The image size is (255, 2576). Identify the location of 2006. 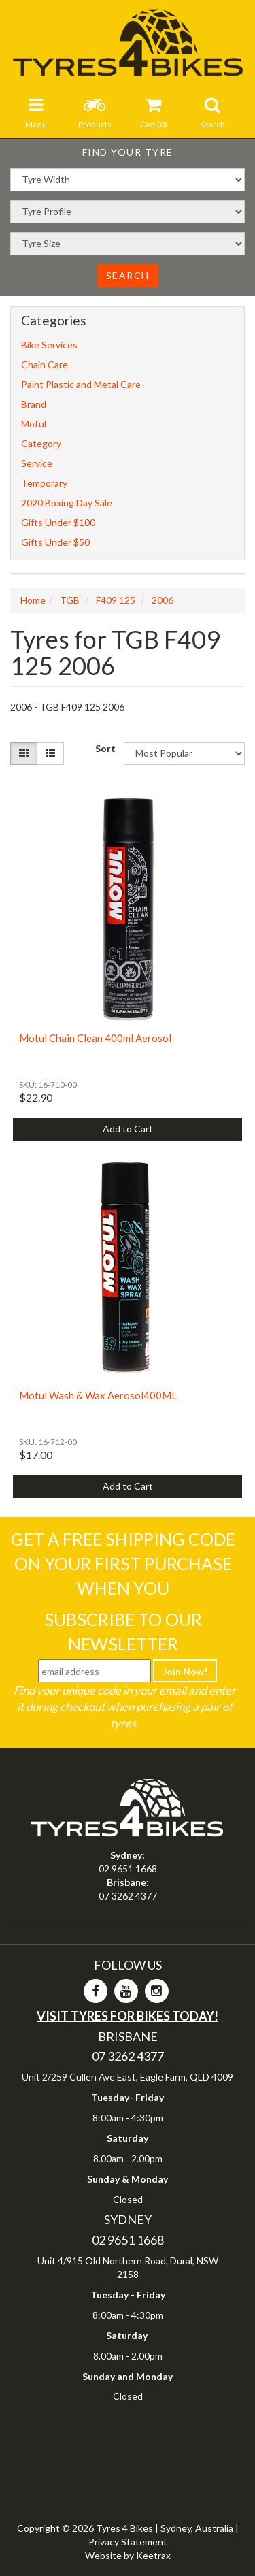
(162, 600).